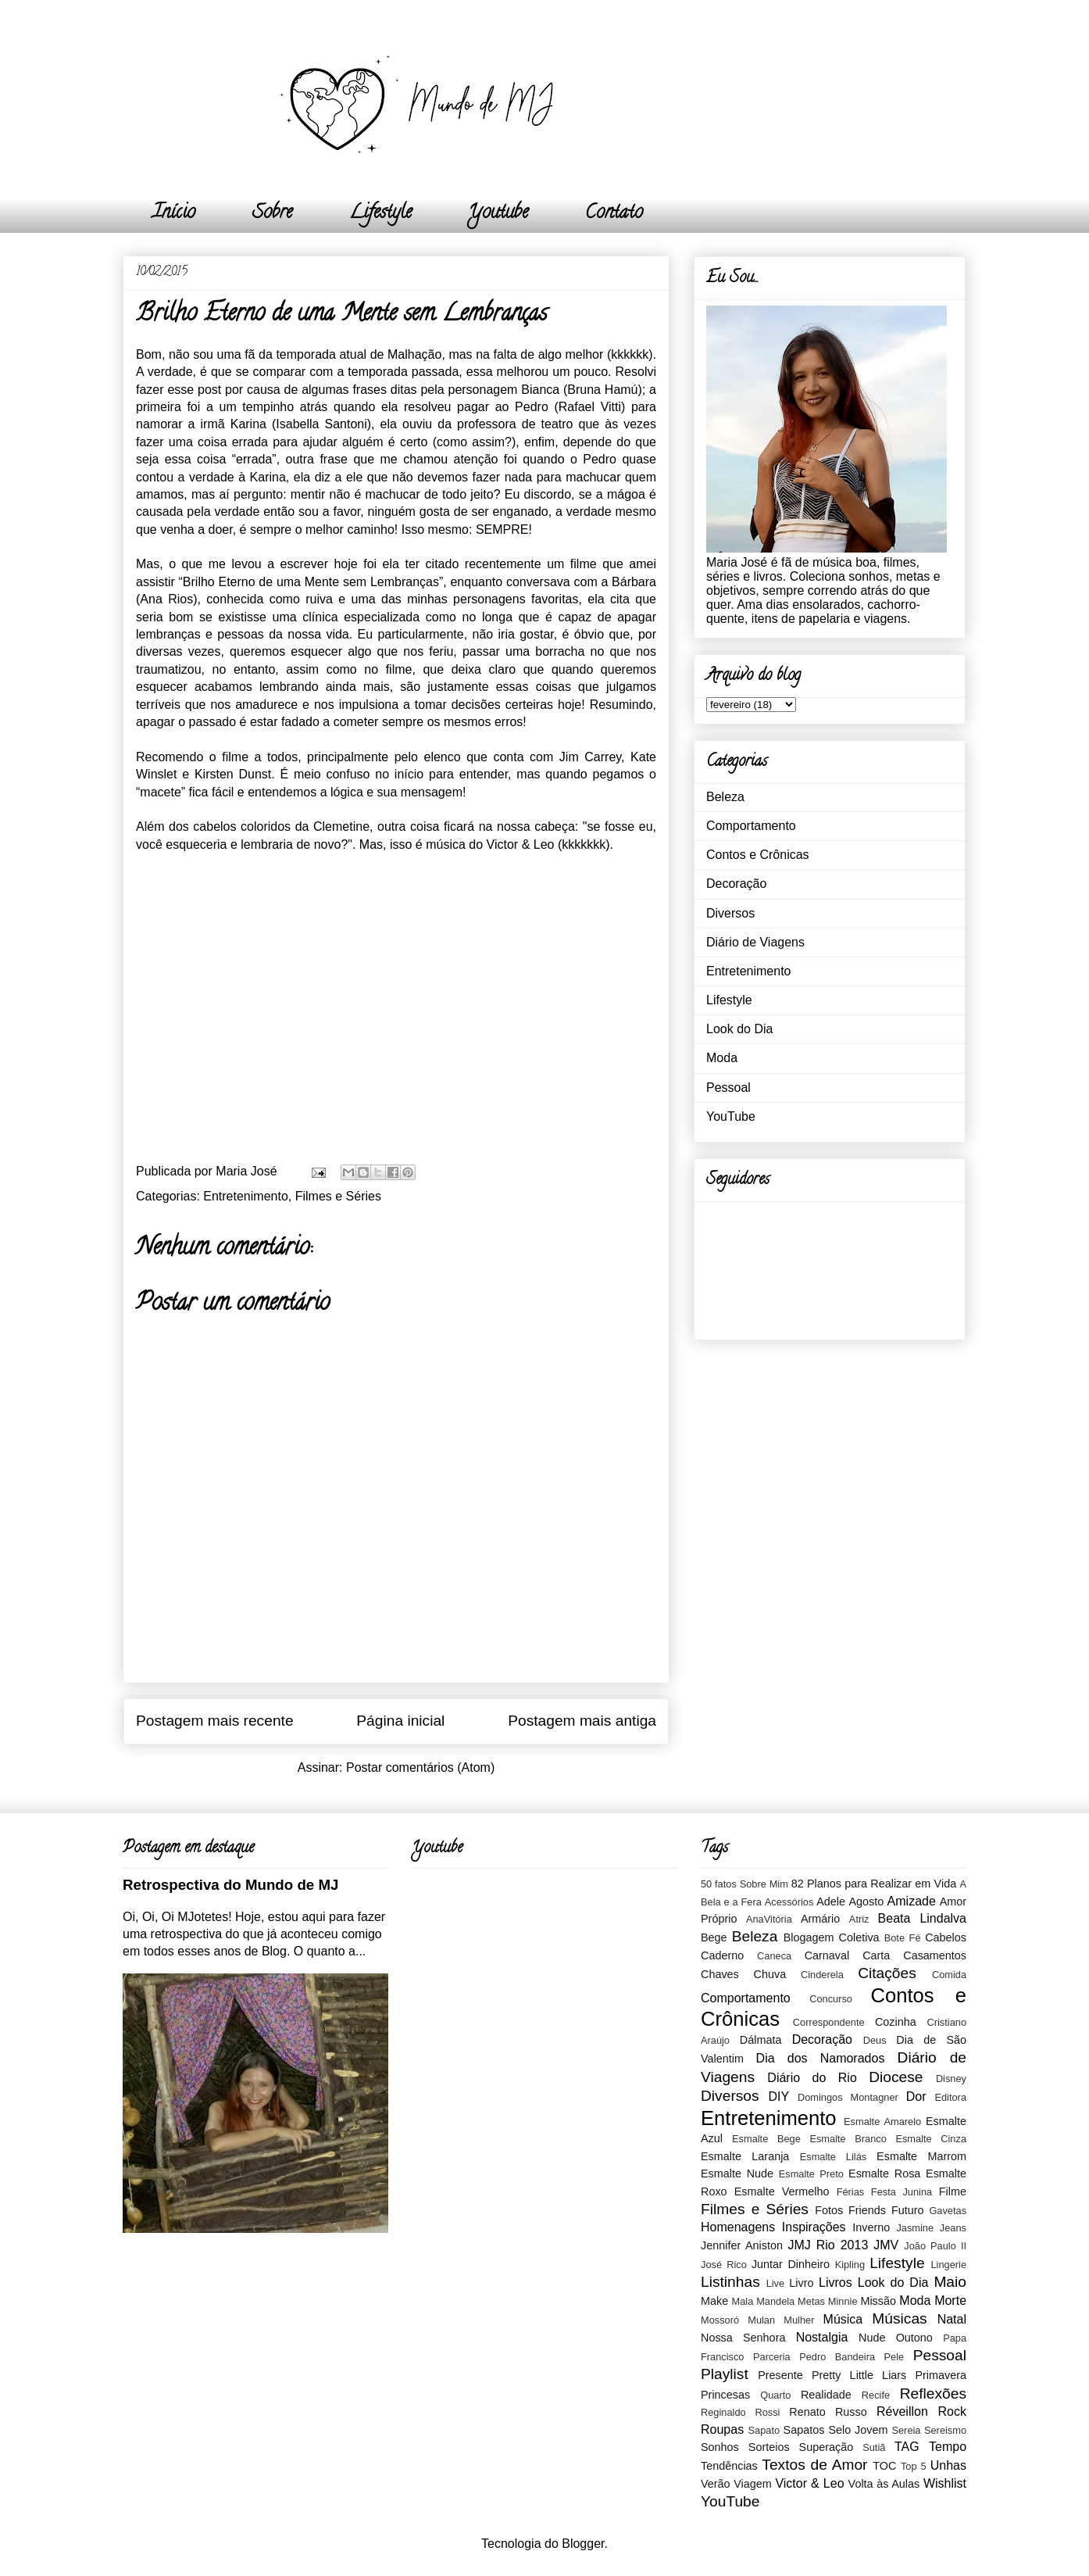 The image size is (1089, 2576). Describe the element at coordinates (894, 2357) in the screenshot. I see `Pele` at that location.